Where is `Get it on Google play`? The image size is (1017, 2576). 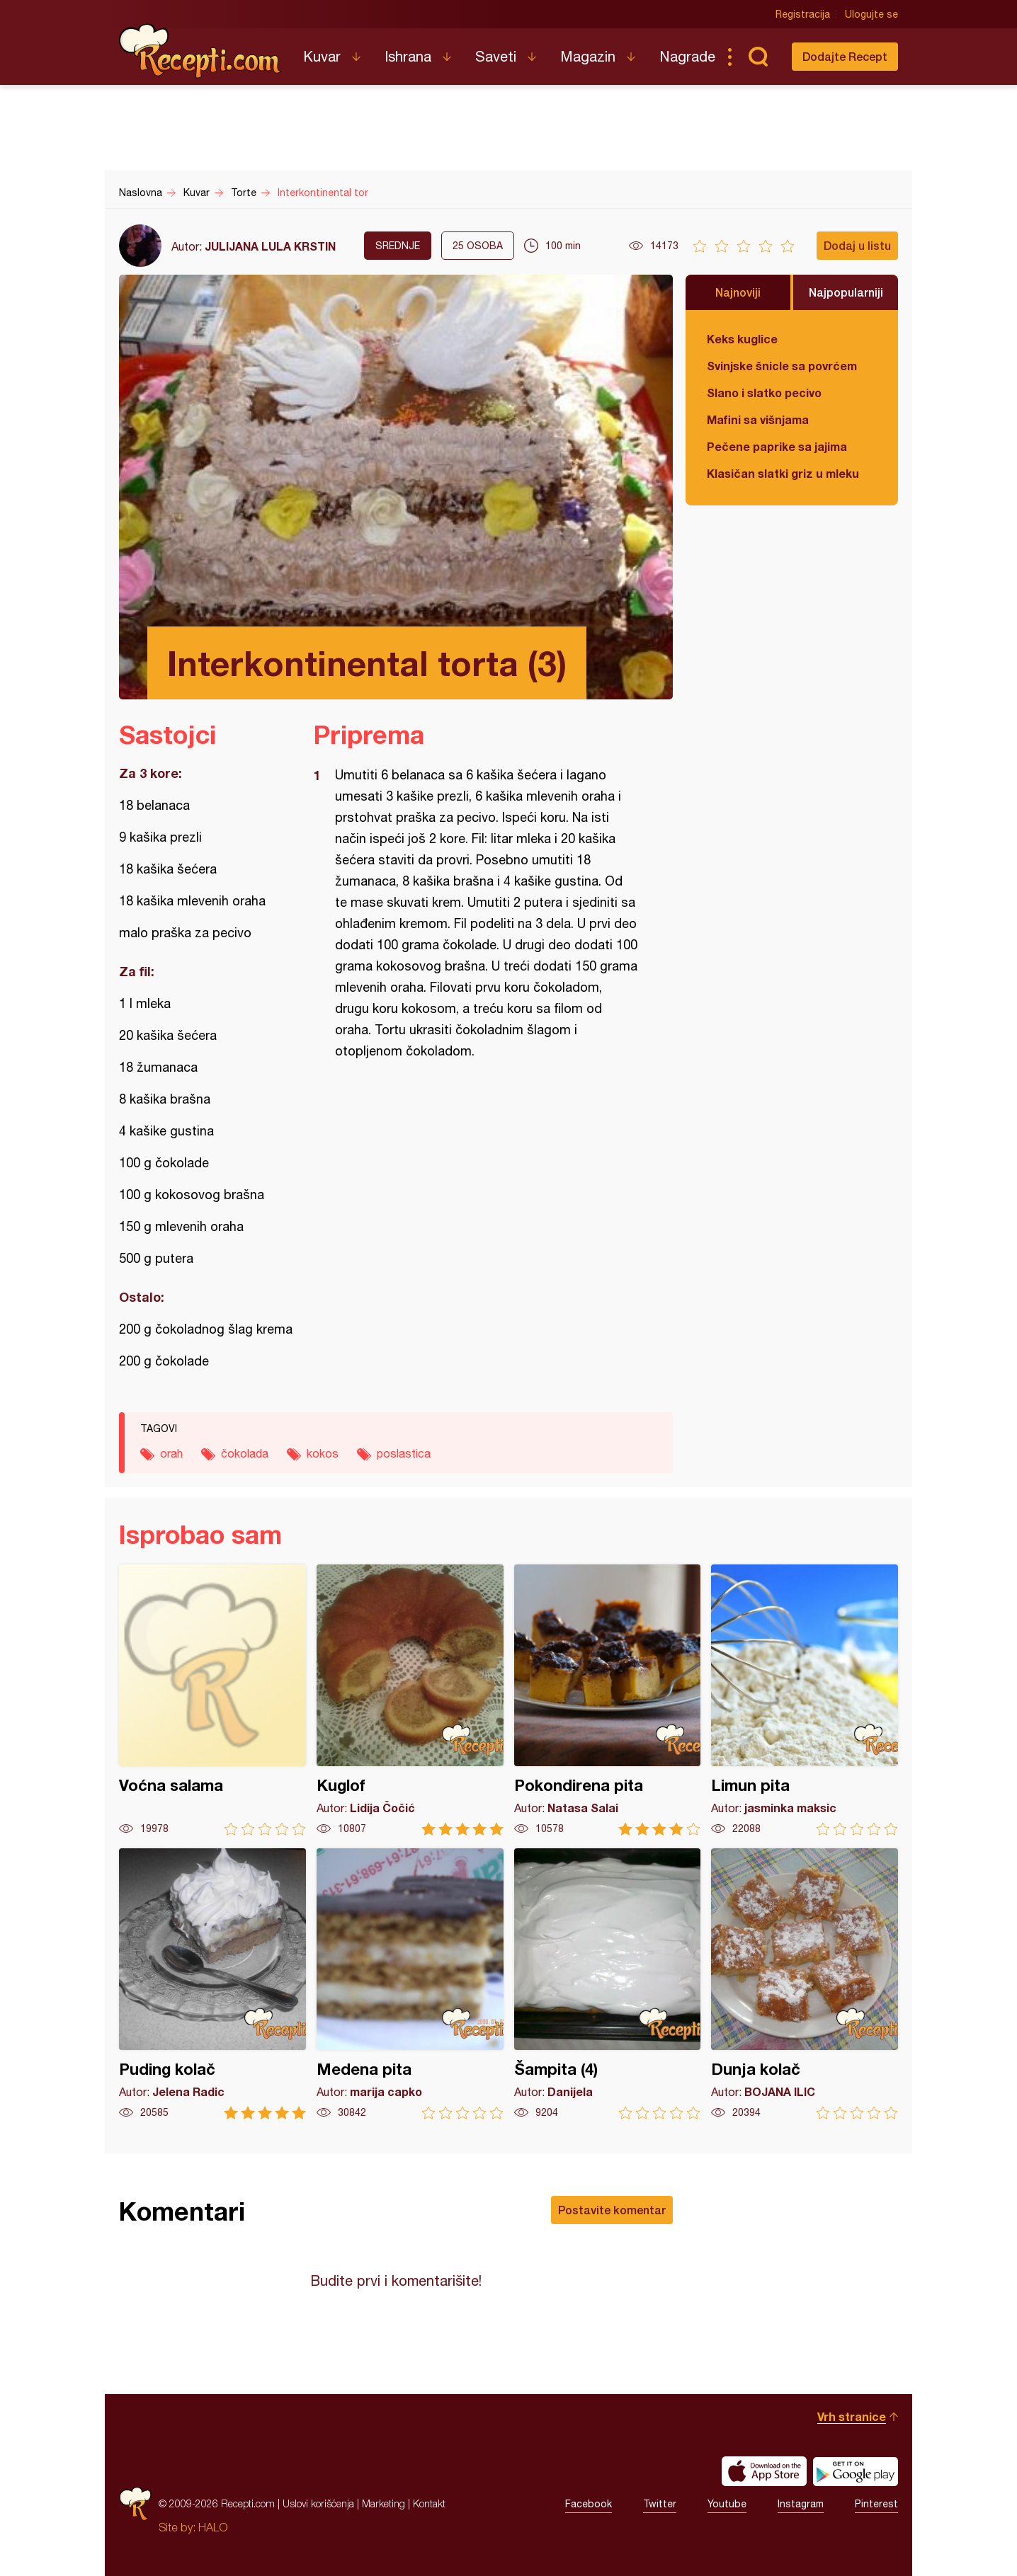 Get it on Google play is located at coordinates (855, 2471).